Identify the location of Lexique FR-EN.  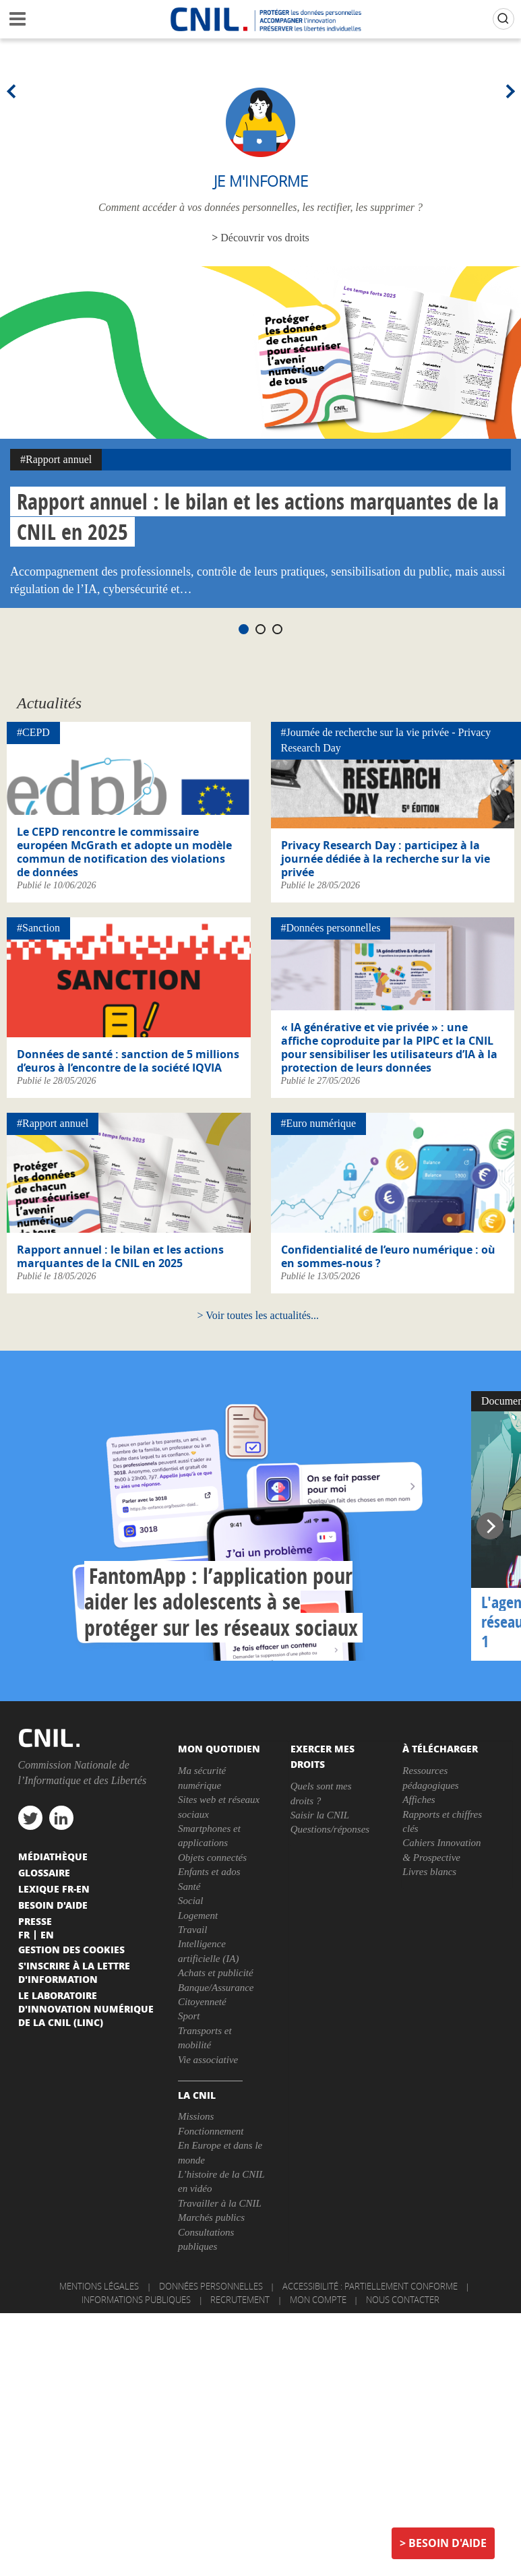
(54, 1888).